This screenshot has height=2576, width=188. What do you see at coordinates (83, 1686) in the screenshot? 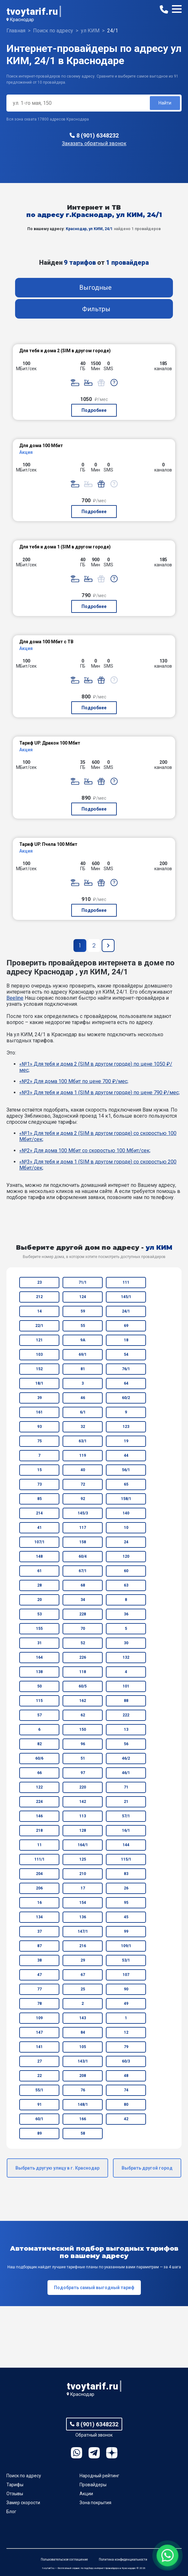
I see `60/5` at bounding box center [83, 1686].